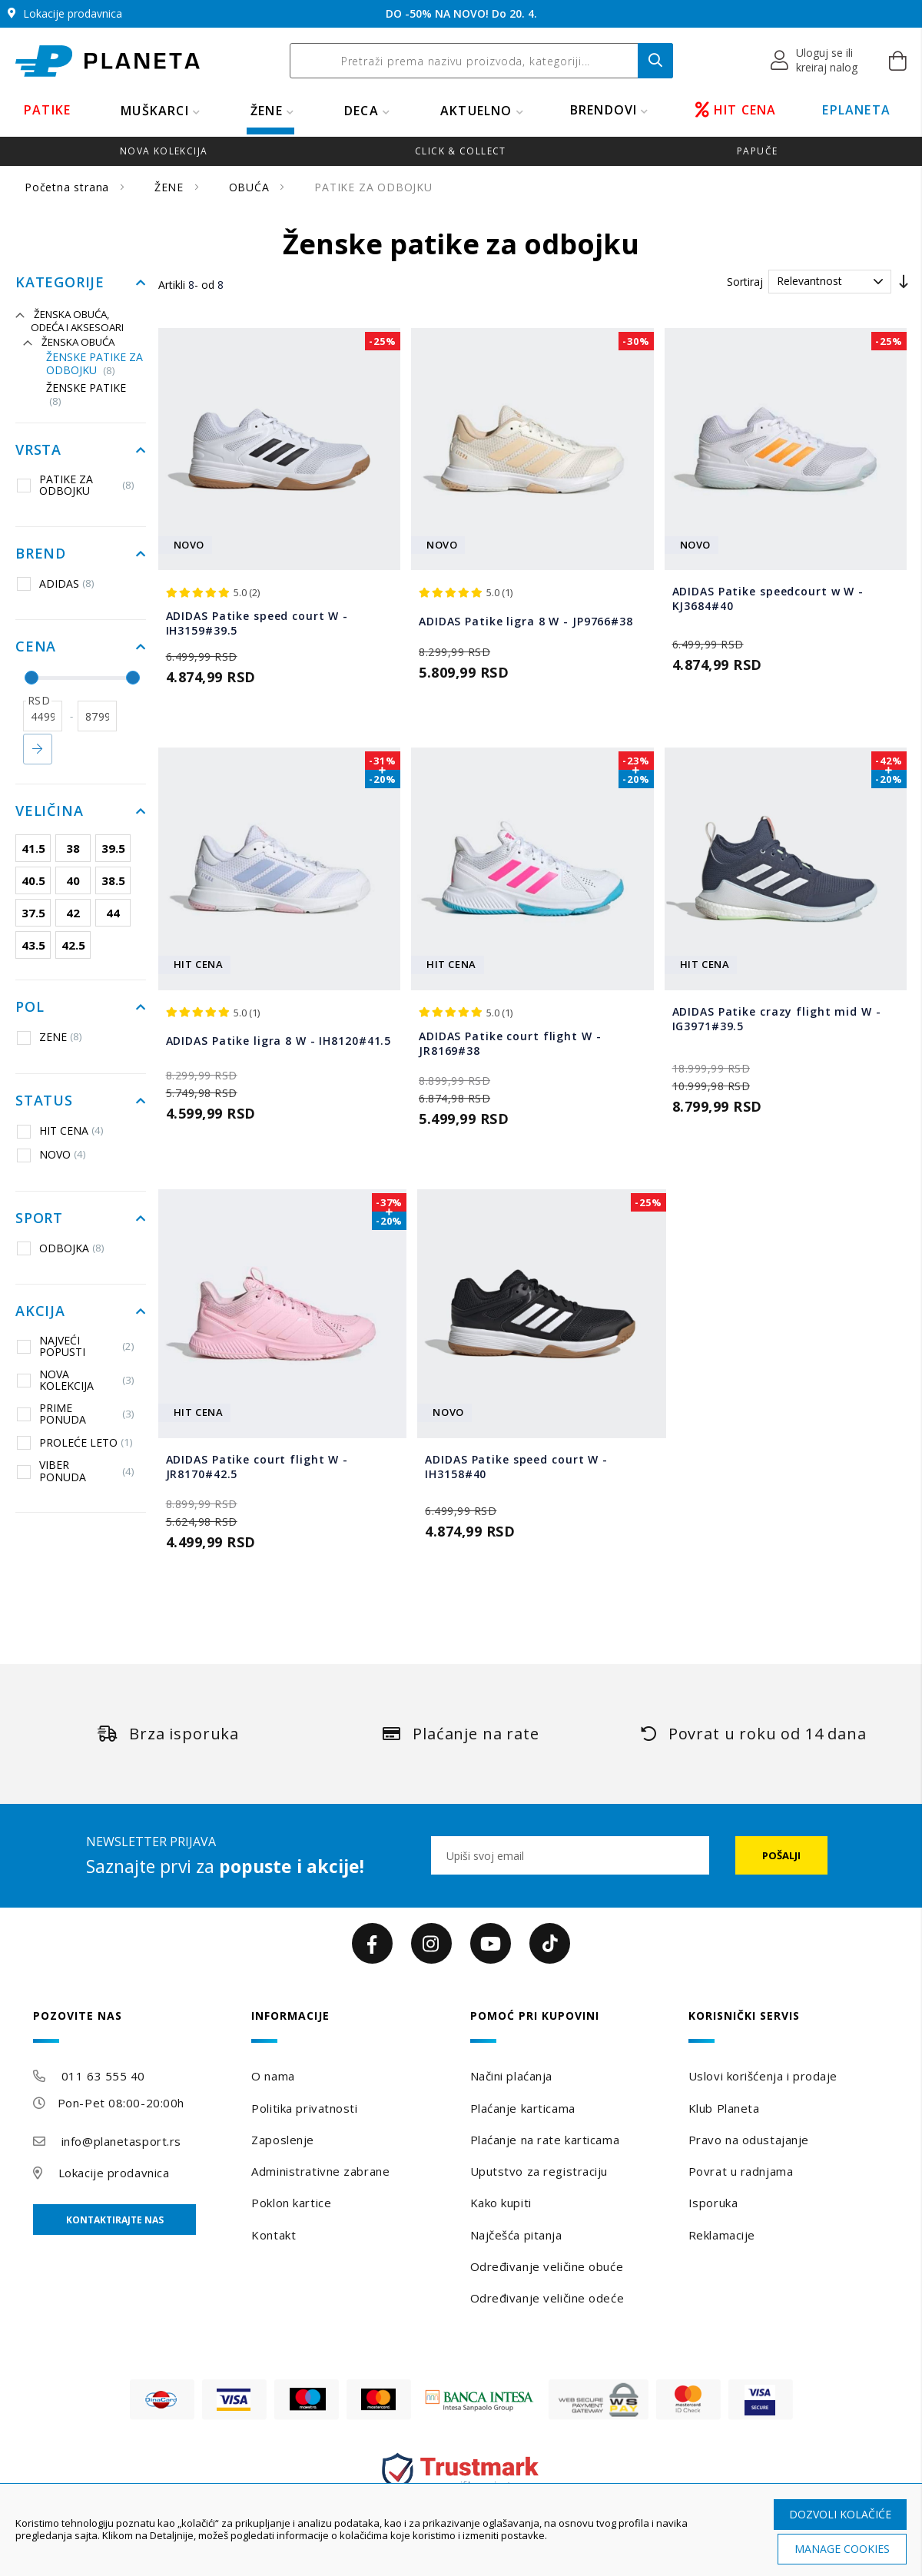 The image size is (922, 2576). Describe the element at coordinates (279, 1040) in the screenshot. I see `ADIDAS Patike ligra 8 W - IH8120#41.5` at that location.